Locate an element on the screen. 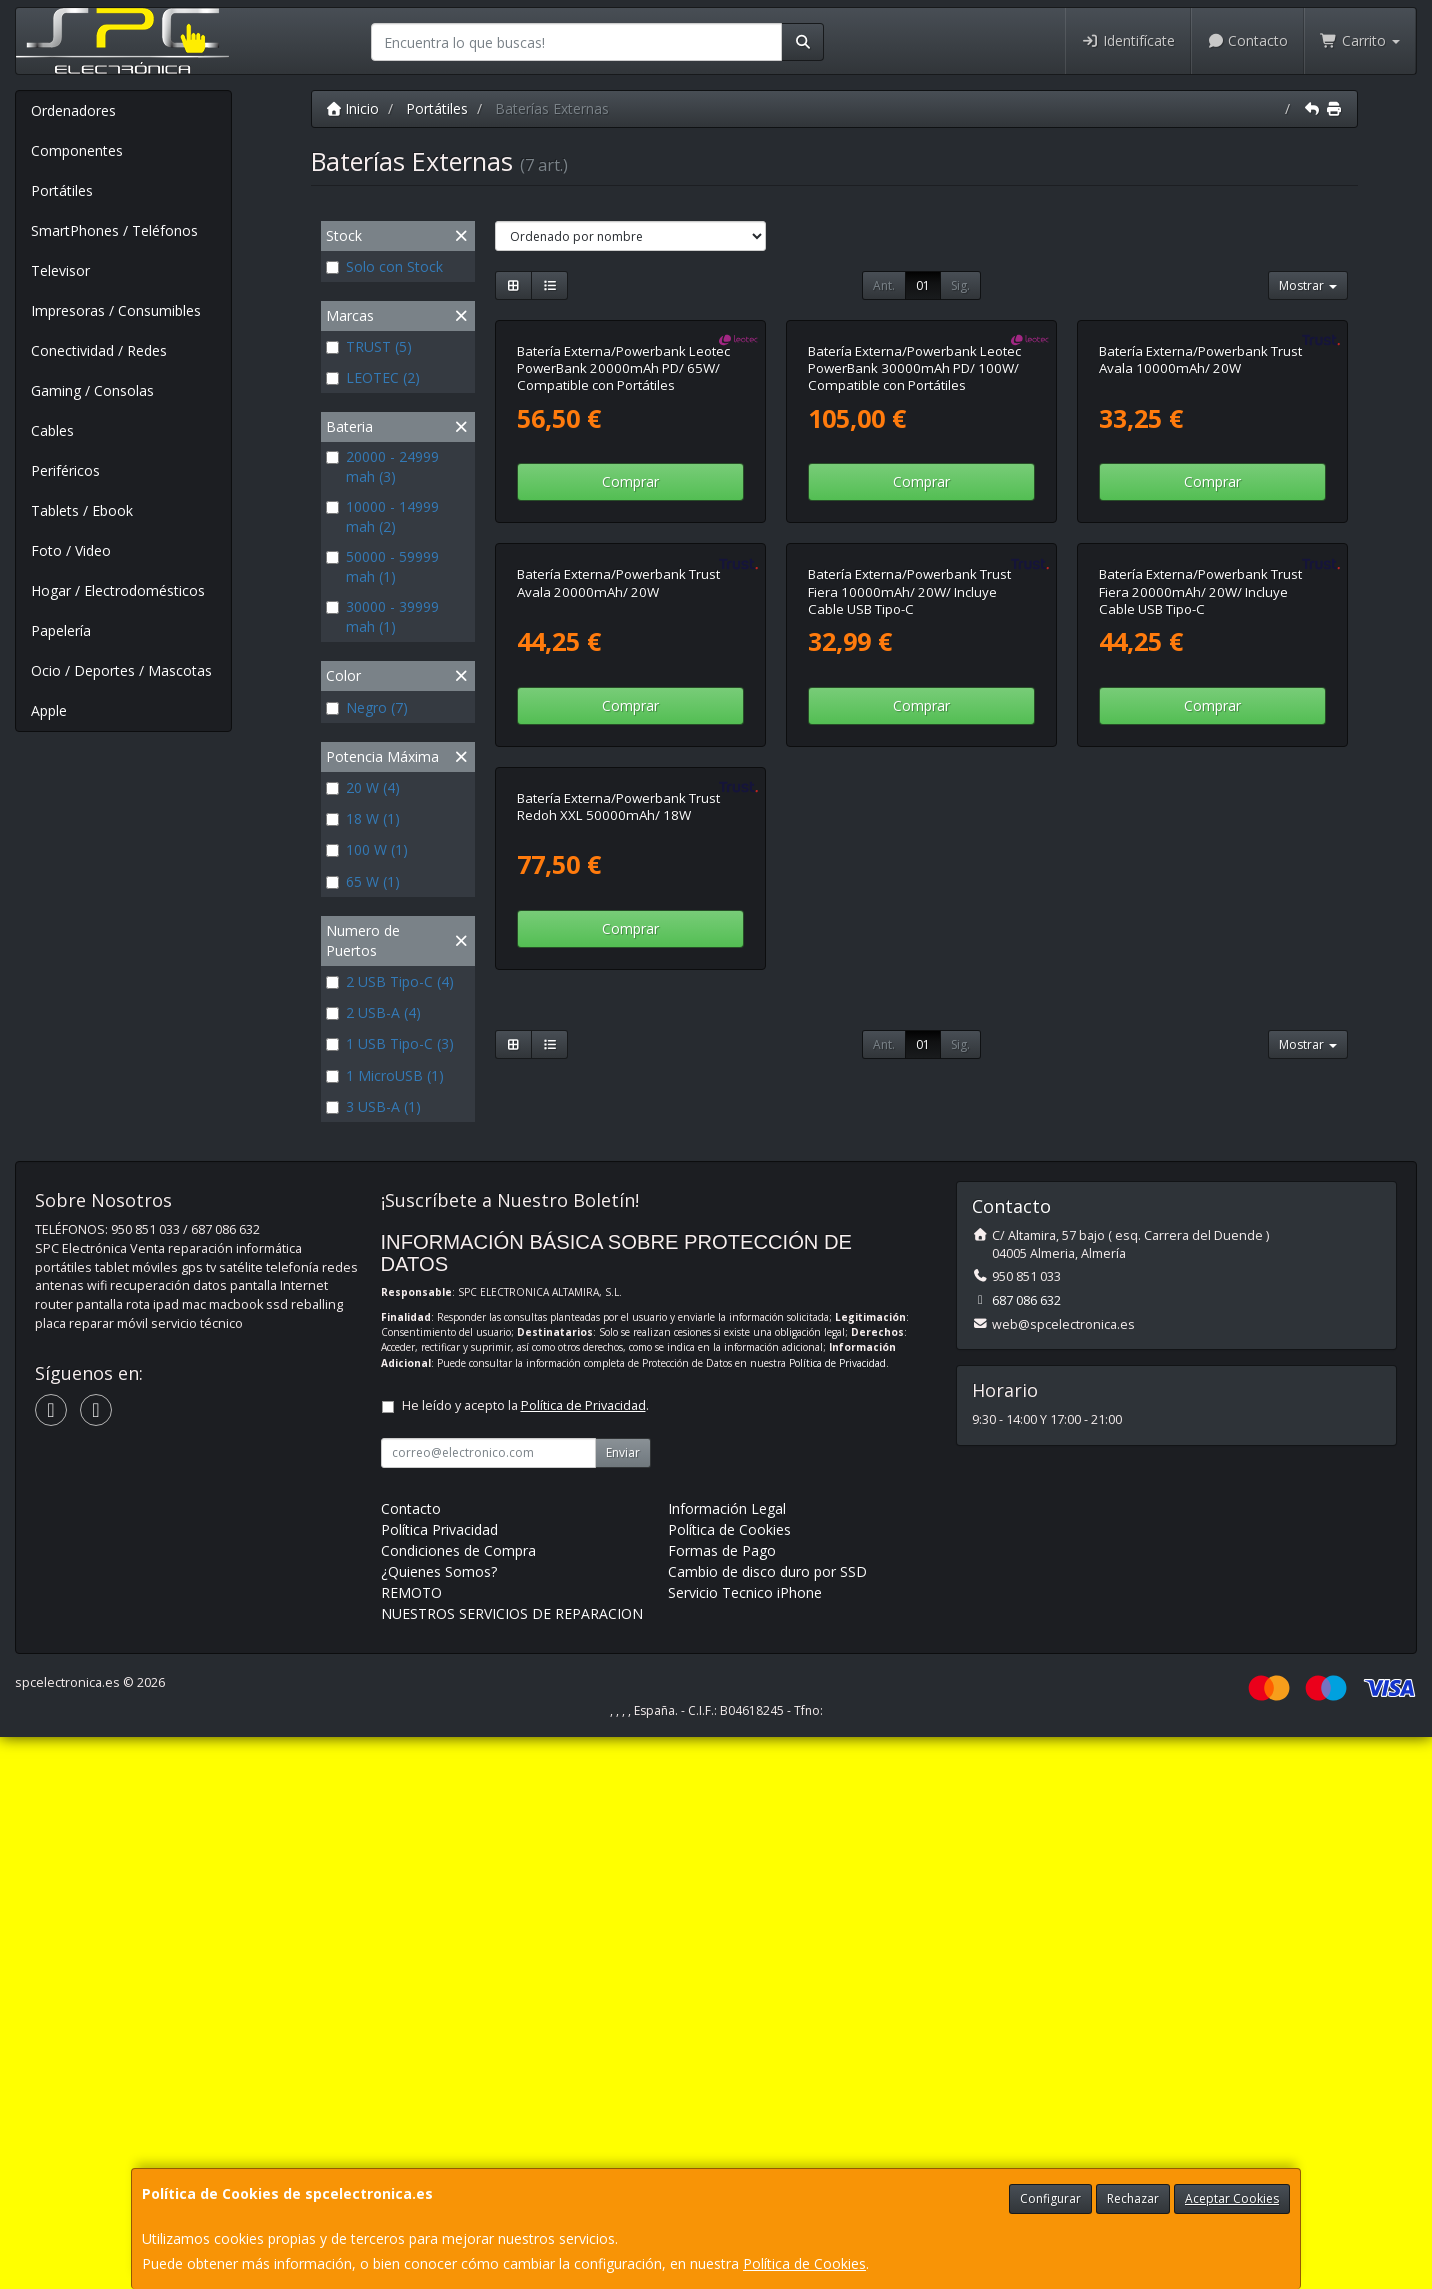  Conectividad / Redes is located at coordinates (99, 350).